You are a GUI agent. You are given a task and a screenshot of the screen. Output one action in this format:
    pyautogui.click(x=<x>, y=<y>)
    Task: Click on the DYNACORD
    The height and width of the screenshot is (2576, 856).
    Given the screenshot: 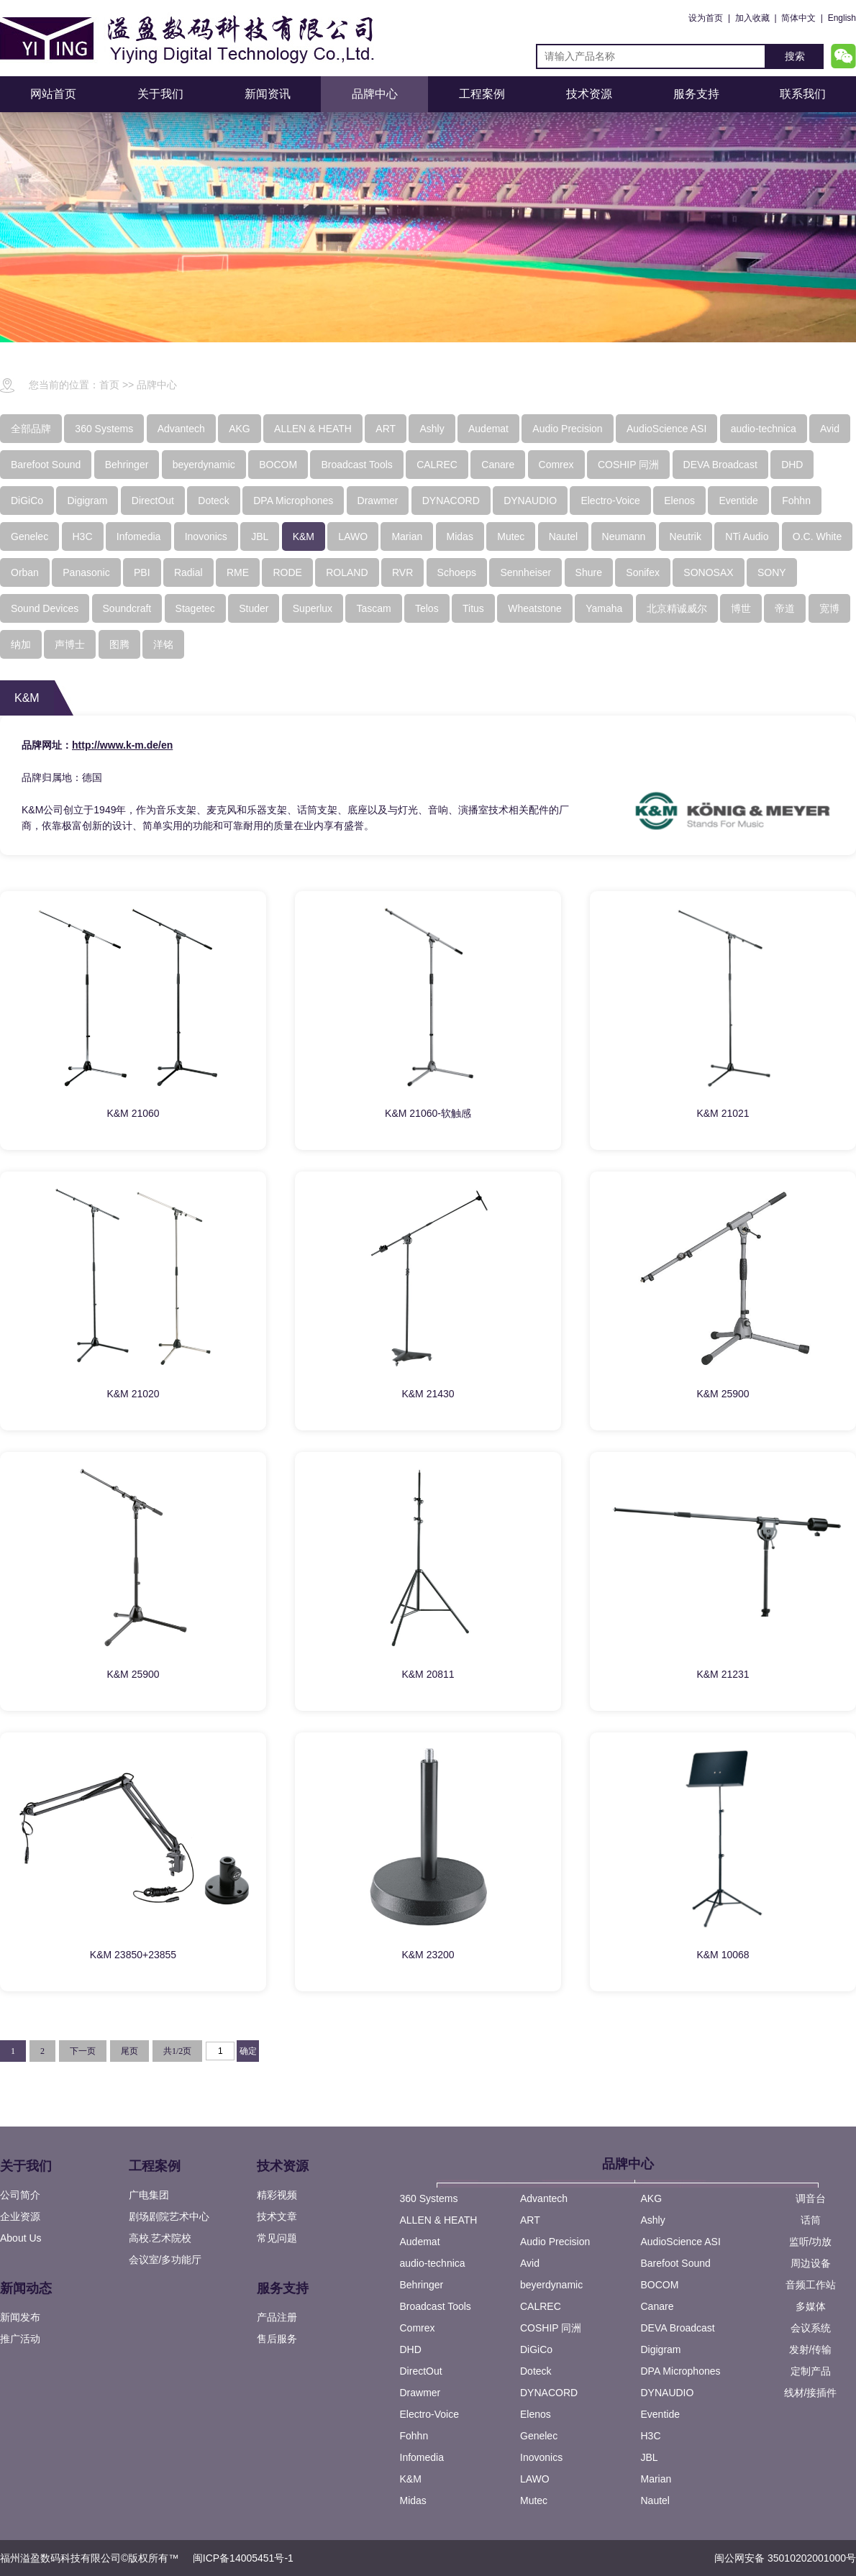 What is the action you would take?
    pyautogui.click(x=549, y=2392)
    